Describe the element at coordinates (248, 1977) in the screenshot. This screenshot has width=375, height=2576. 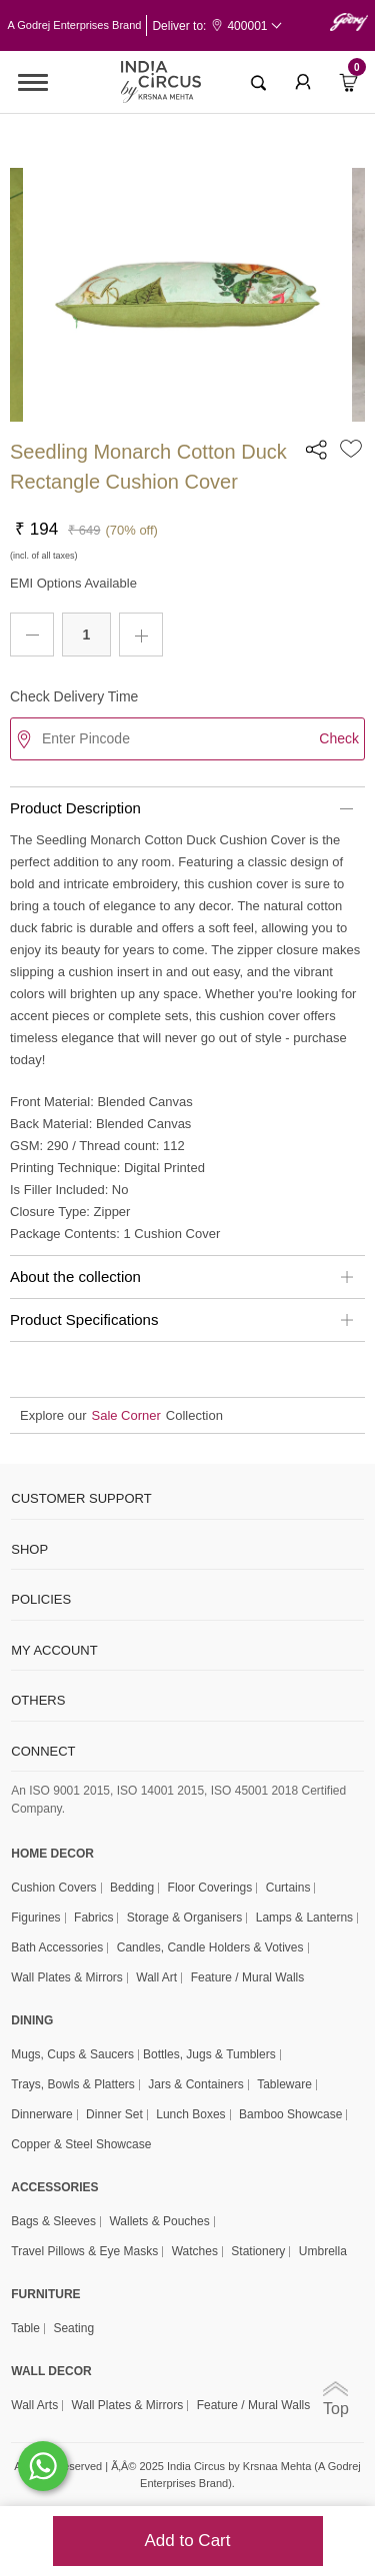
I see `Feature / Mural Walls` at that location.